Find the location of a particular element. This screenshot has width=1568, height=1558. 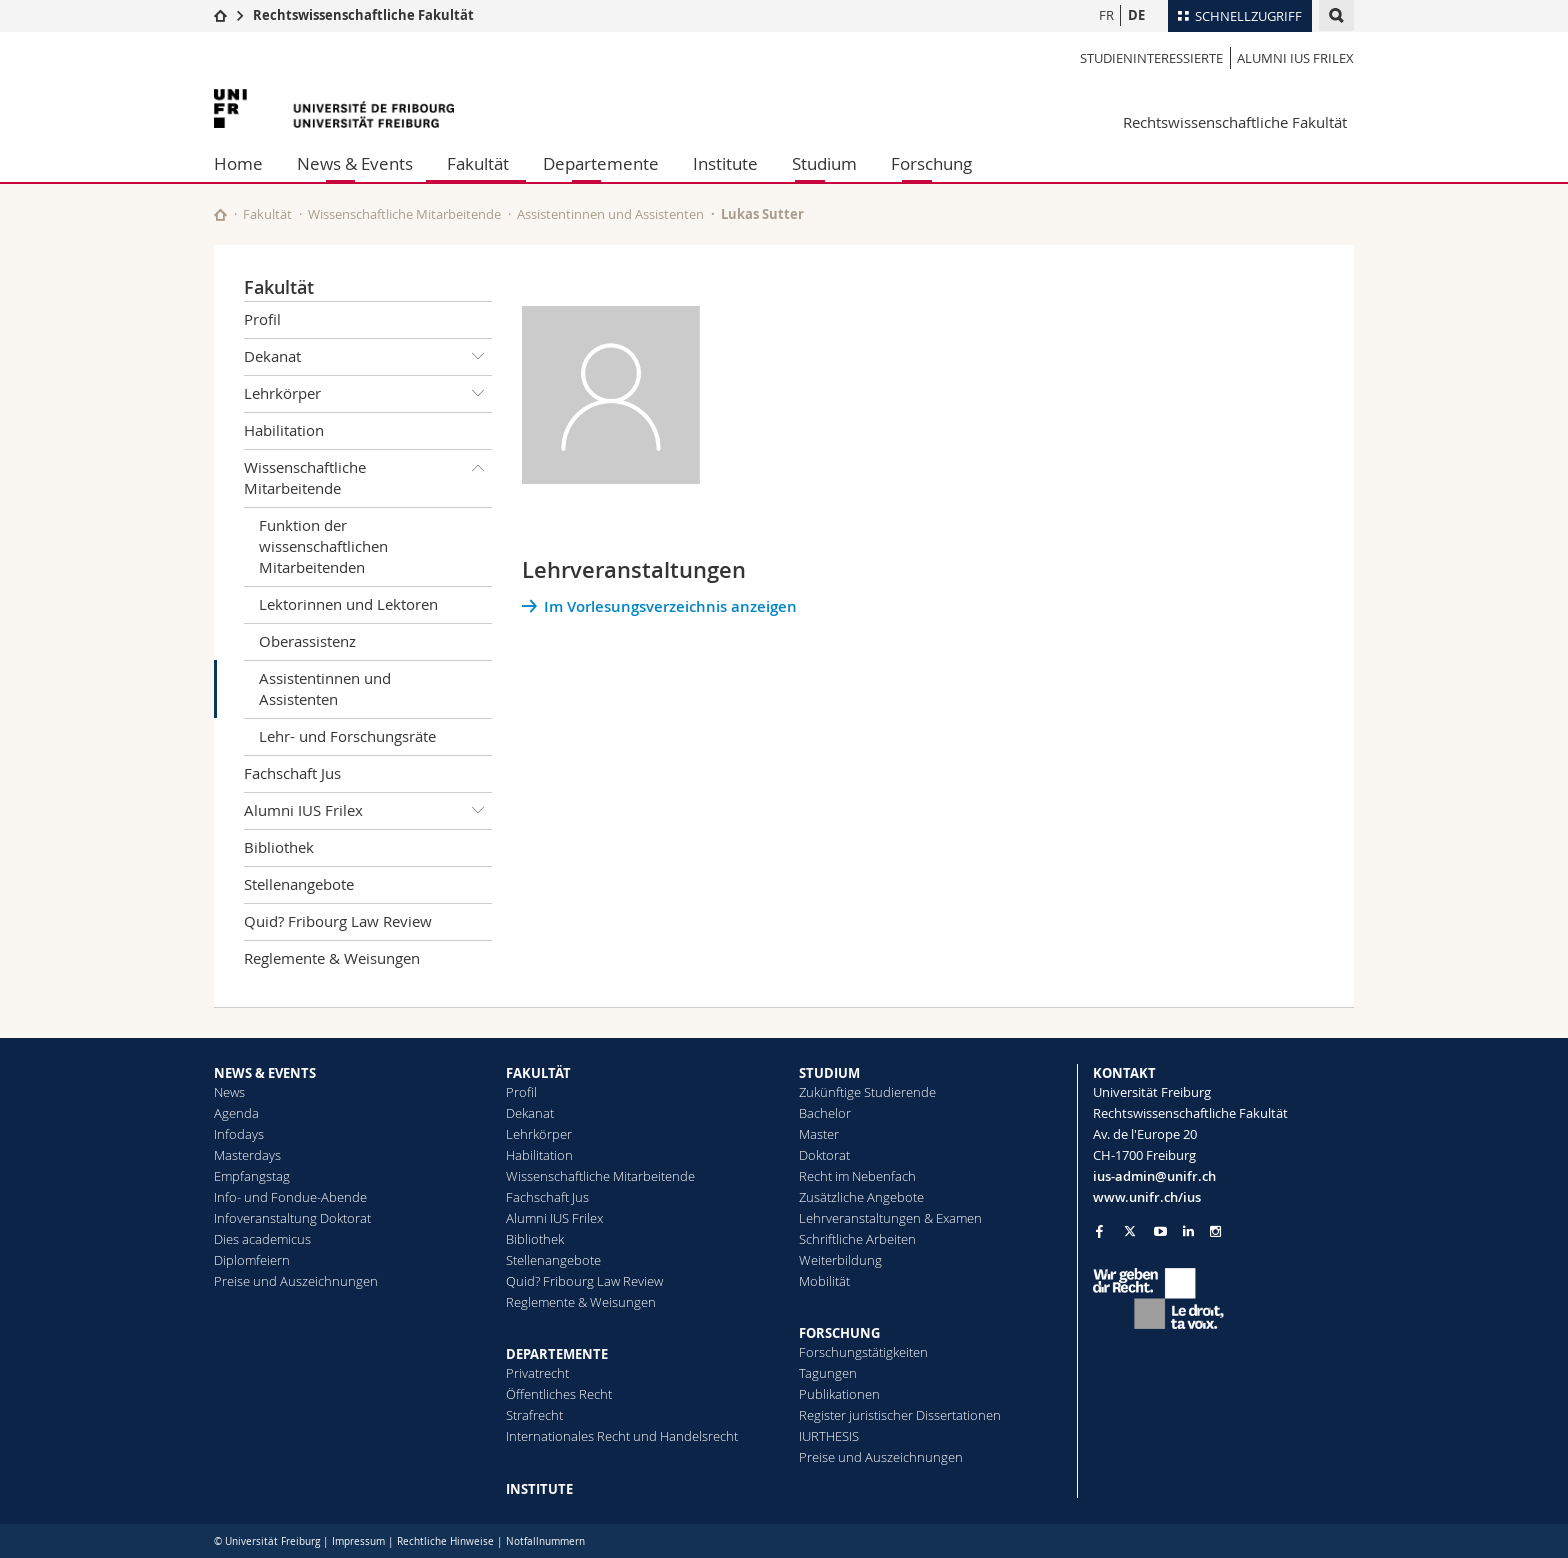

Studium is located at coordinates (824, 163).